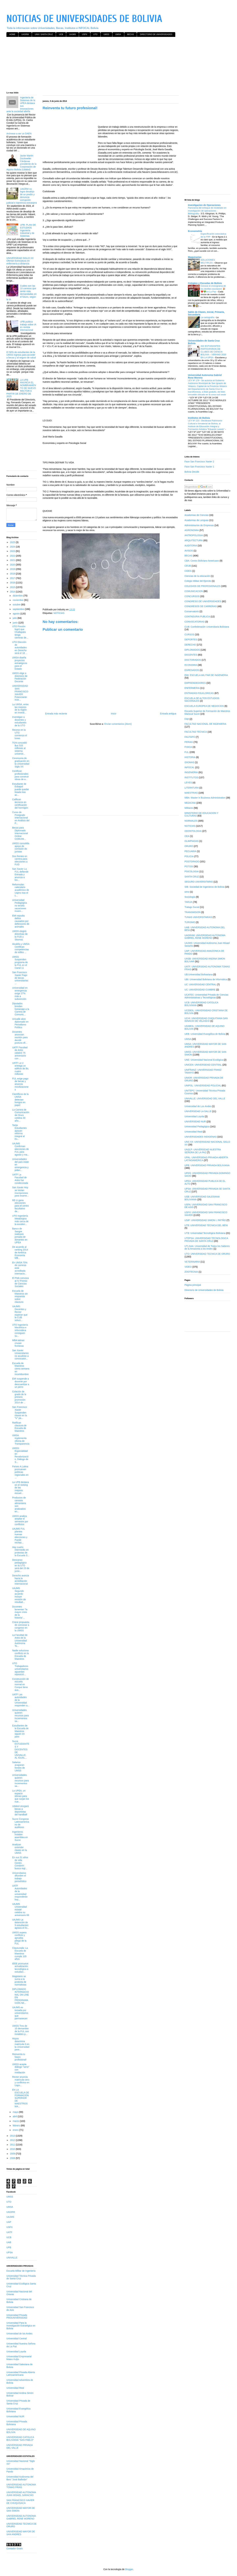 The width and height of the screenshot is (237, 2576). Describe the element at coordinates (20, 2501) in the screenshot. I see `SAN FRANCISCO XAVIER DE CHUQUISACA` at that location.